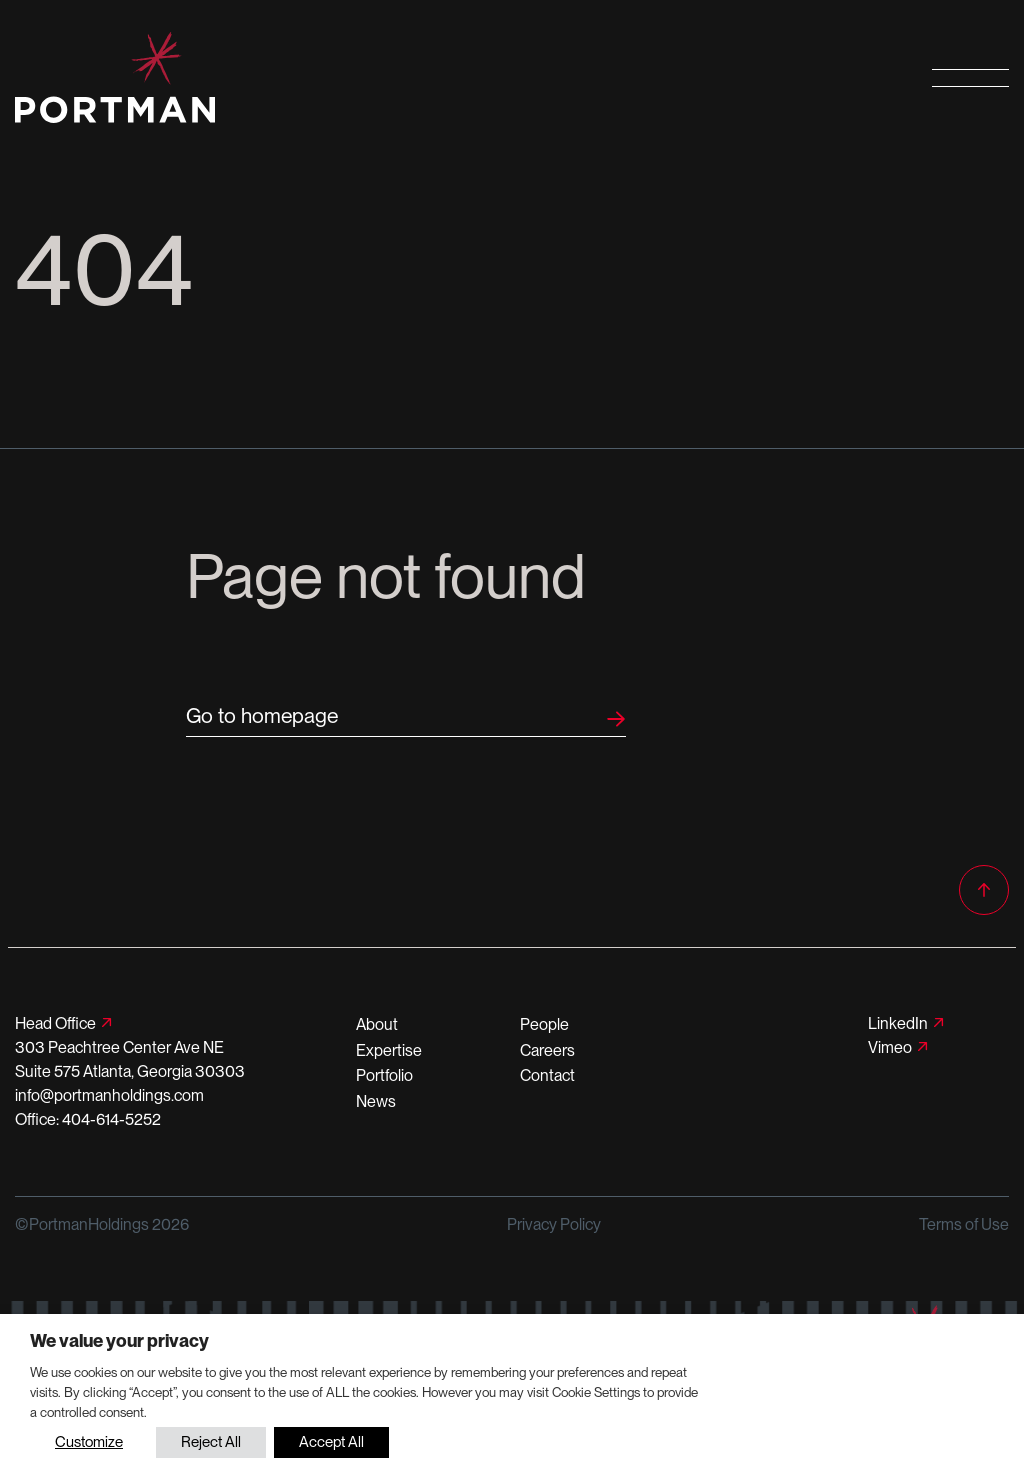  What do you see at coordinates (554, 1224) in the screenshot?
I see `Privacy Policy` at bounding box center [554, 1224].